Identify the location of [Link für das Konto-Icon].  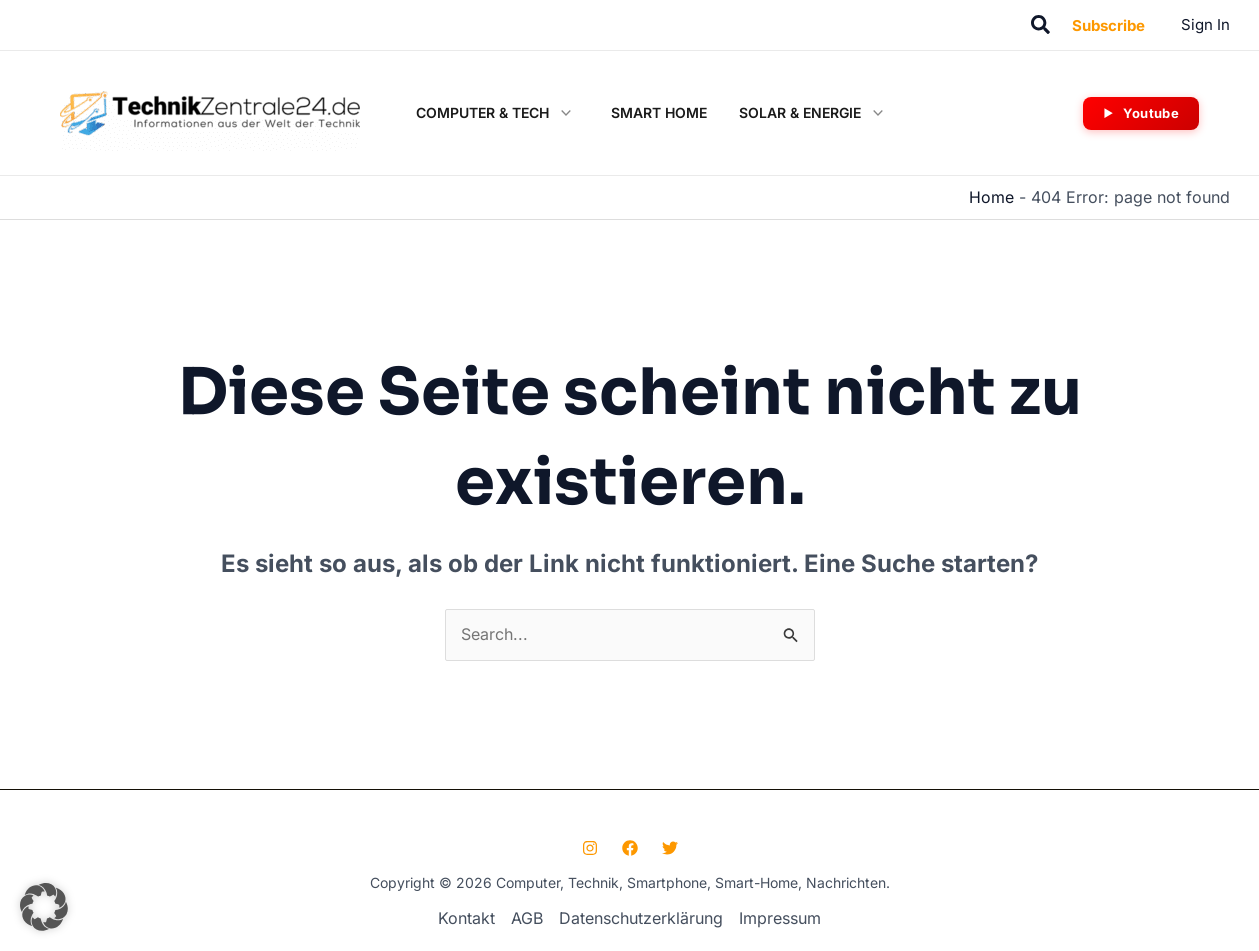
(1205, 25).